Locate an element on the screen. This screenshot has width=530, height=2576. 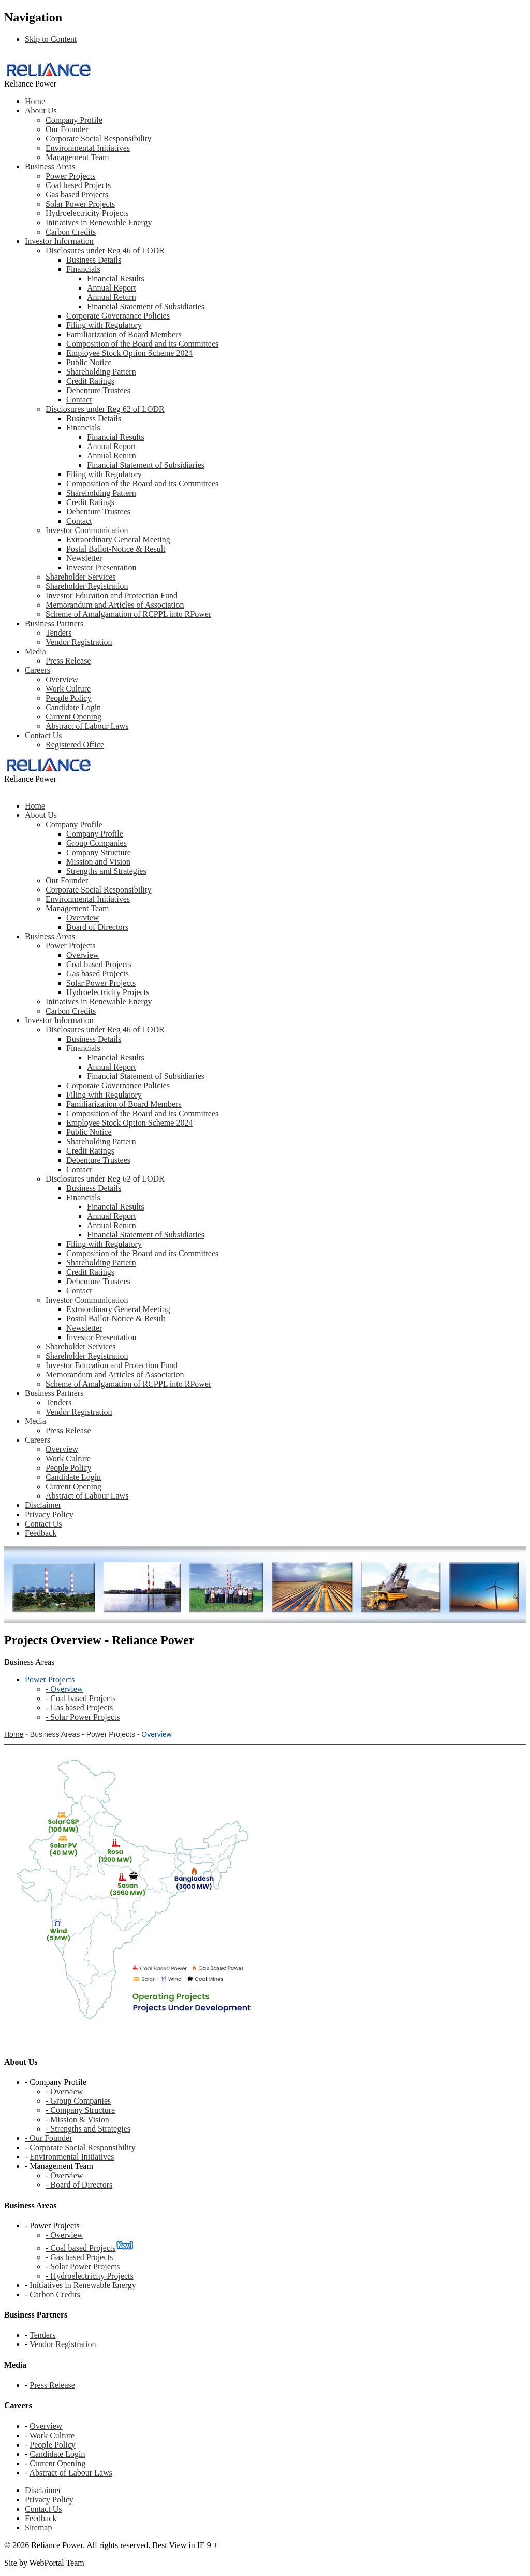
Filing with Regulatory is located at coordinates (104, 325).